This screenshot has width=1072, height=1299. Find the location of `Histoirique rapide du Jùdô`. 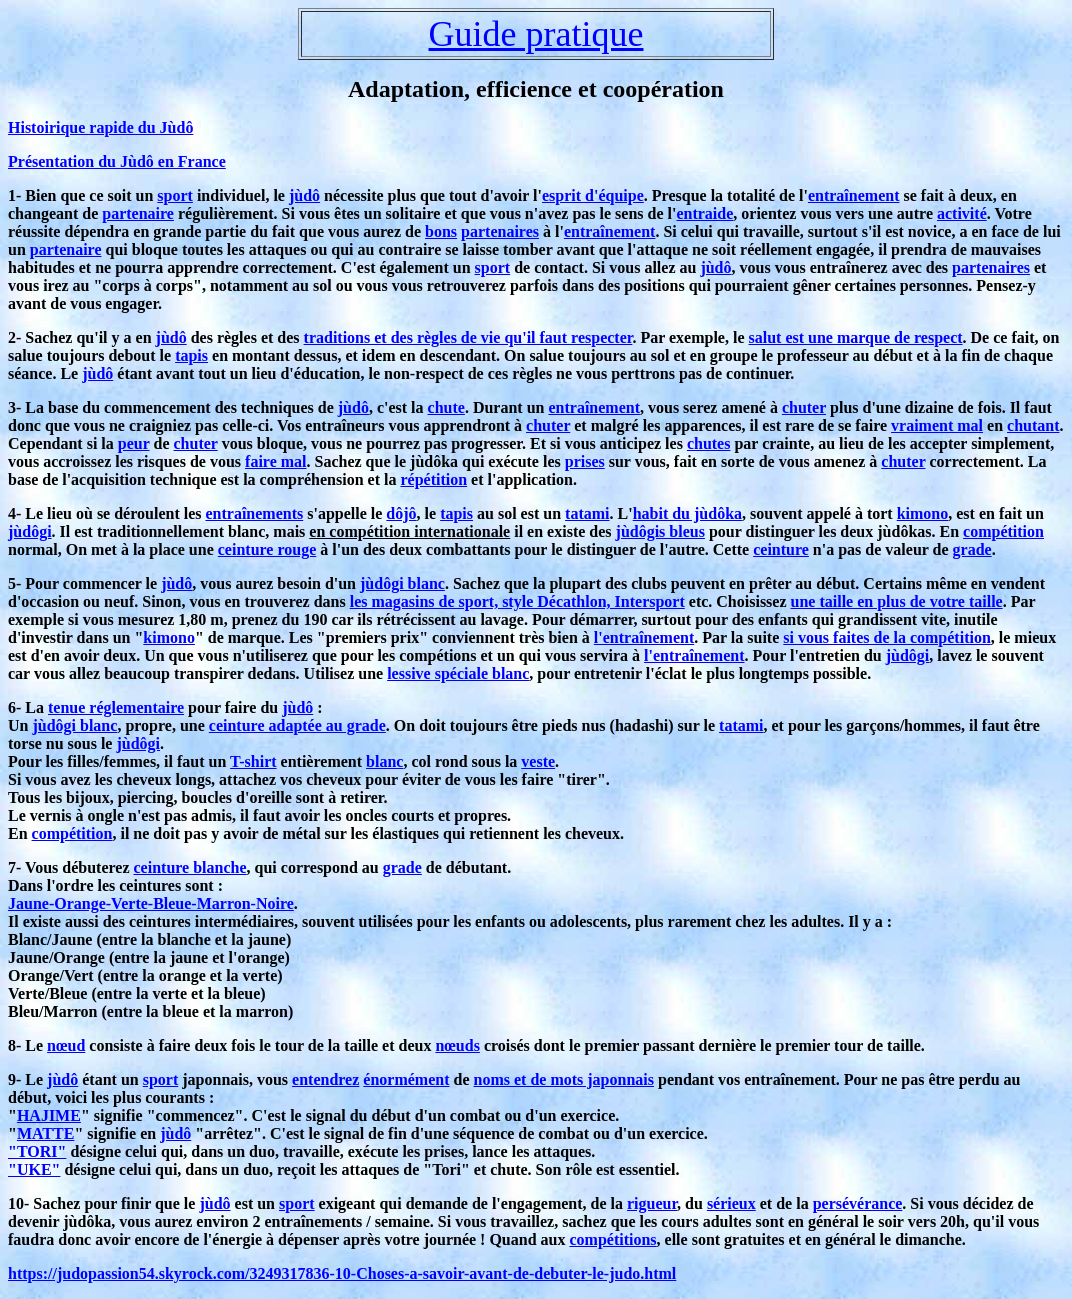

Histoirique rapide du Jùdô is located at coordinates (100, 127).